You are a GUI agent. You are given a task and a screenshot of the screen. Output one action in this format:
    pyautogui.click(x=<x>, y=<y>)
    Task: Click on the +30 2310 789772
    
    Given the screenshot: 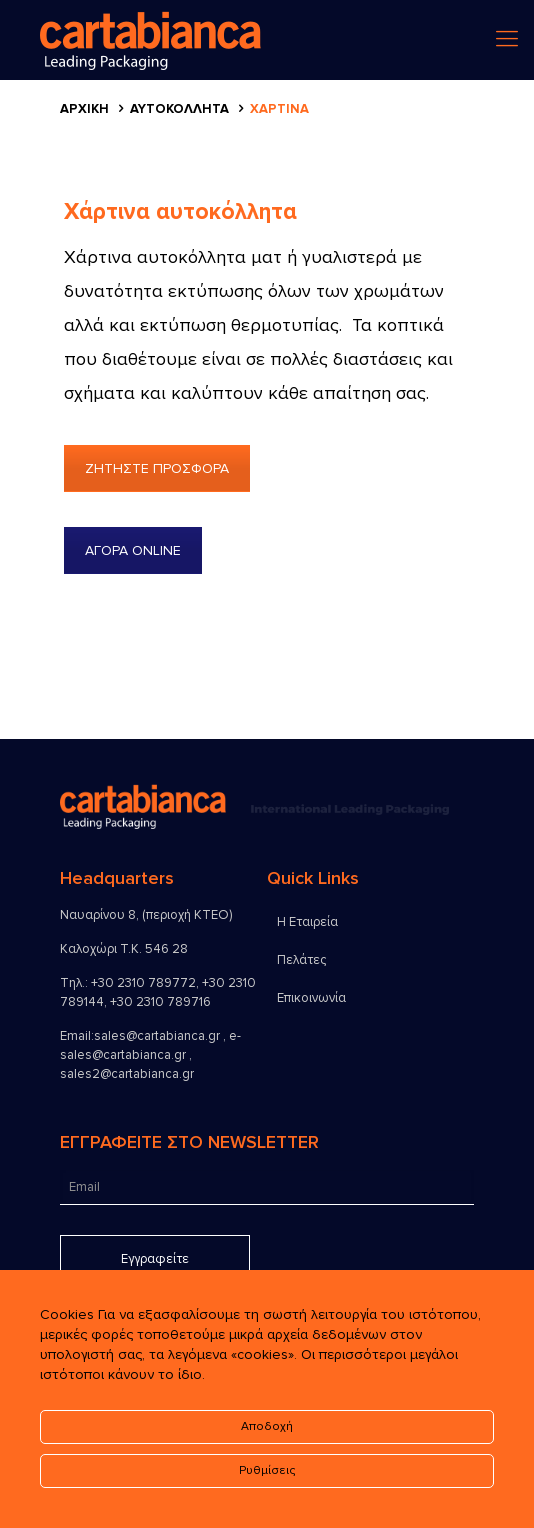 What is the action you would take?
    pyautogui.click(x=143, y=983)
    